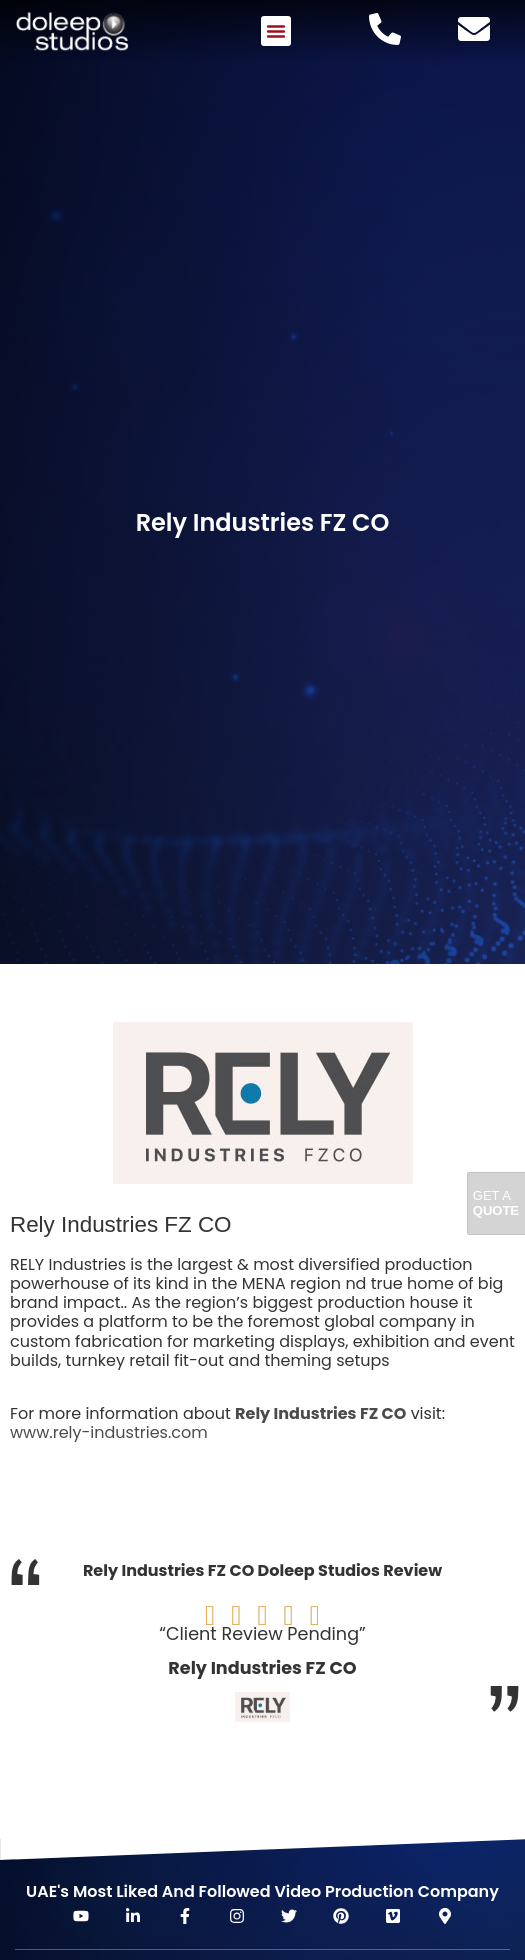 The image size is (525, 1960). Describe the element at coordinates (276, 31) in the screenshot. I see `[button]` at that location.